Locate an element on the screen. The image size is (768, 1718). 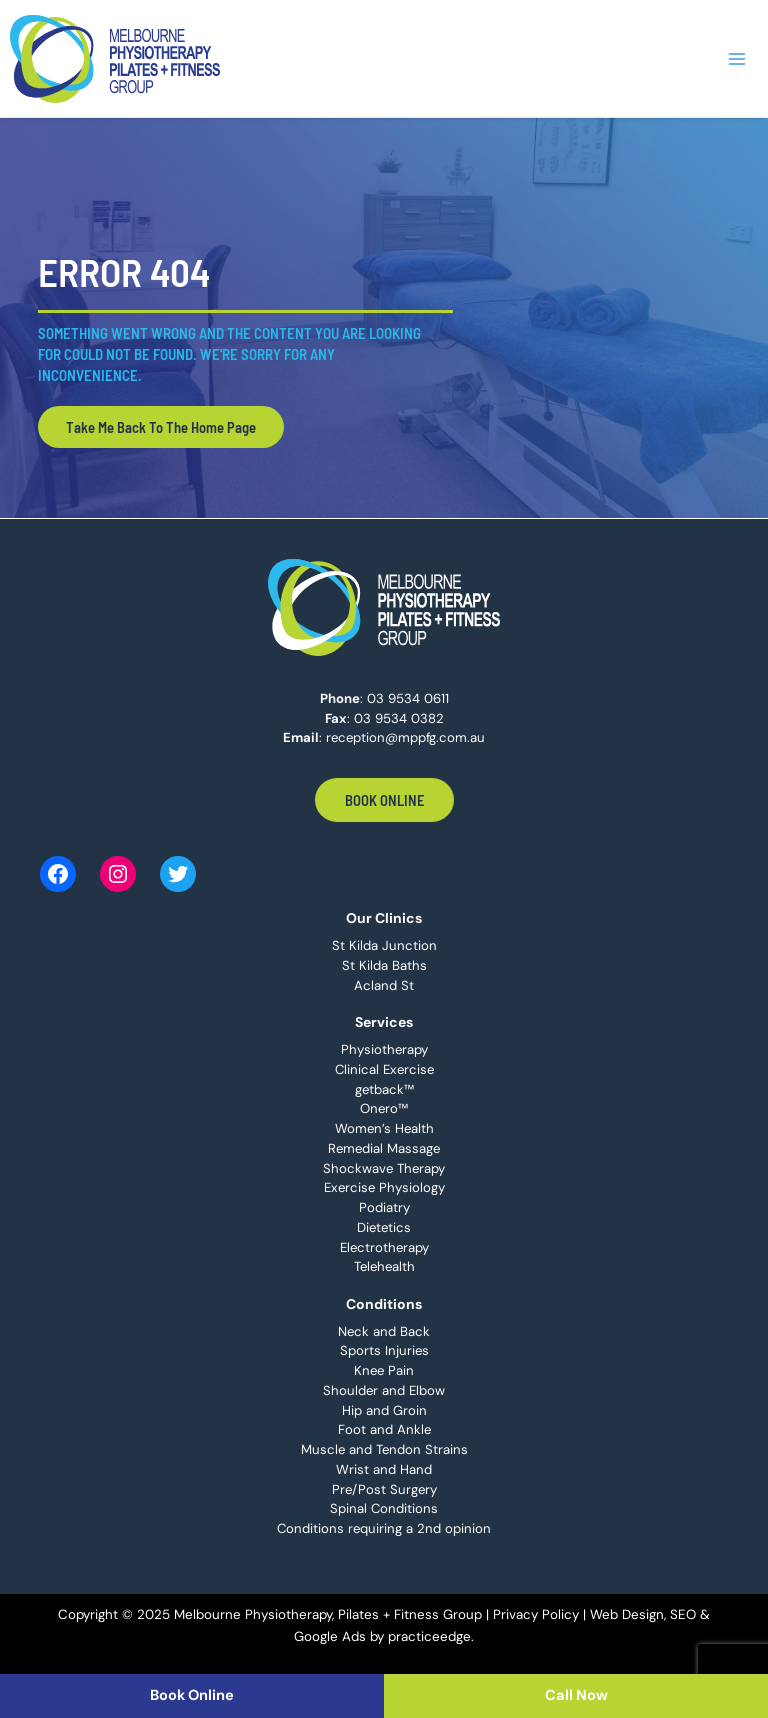
Remedial Massage is located at coordinates (384, 1148).